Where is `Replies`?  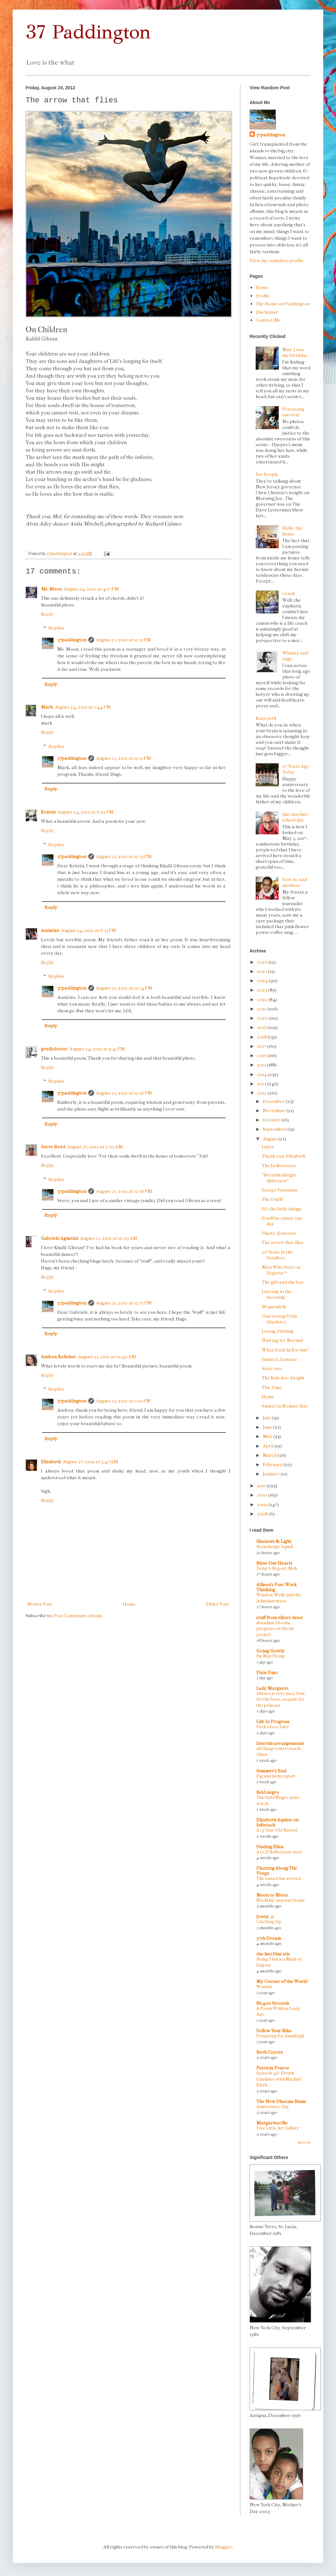 Replies is located at coordinates (56, 628).